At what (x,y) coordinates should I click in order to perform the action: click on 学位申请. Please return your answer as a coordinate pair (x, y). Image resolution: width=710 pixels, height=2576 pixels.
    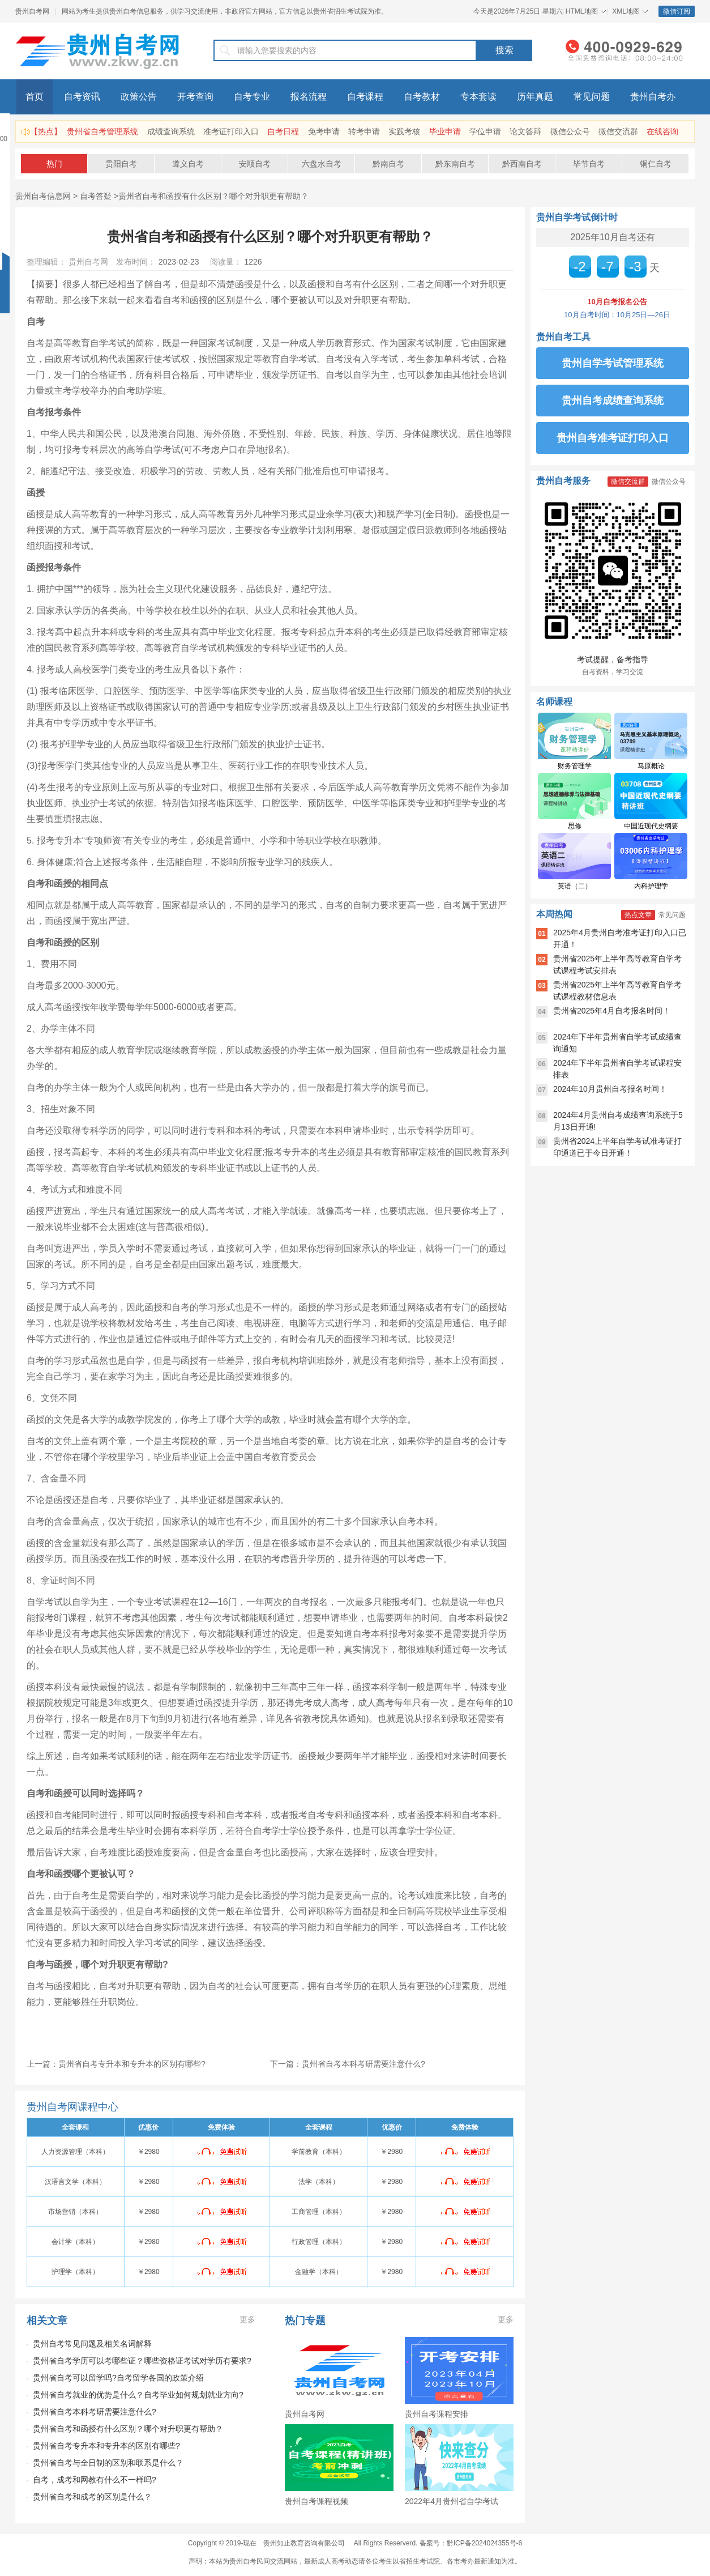
    Looking at the image, I should click on (485, 131).